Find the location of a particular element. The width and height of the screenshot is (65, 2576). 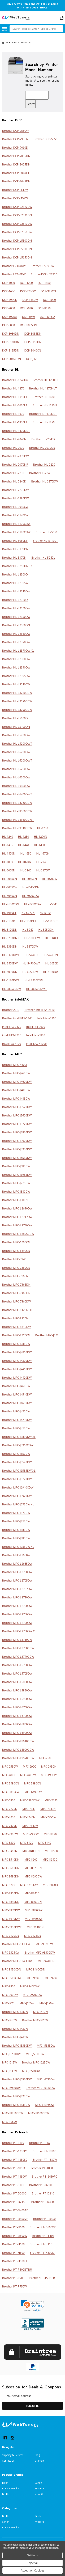

Brother MFC-J5720DW is located at coordinates (17, 1124).